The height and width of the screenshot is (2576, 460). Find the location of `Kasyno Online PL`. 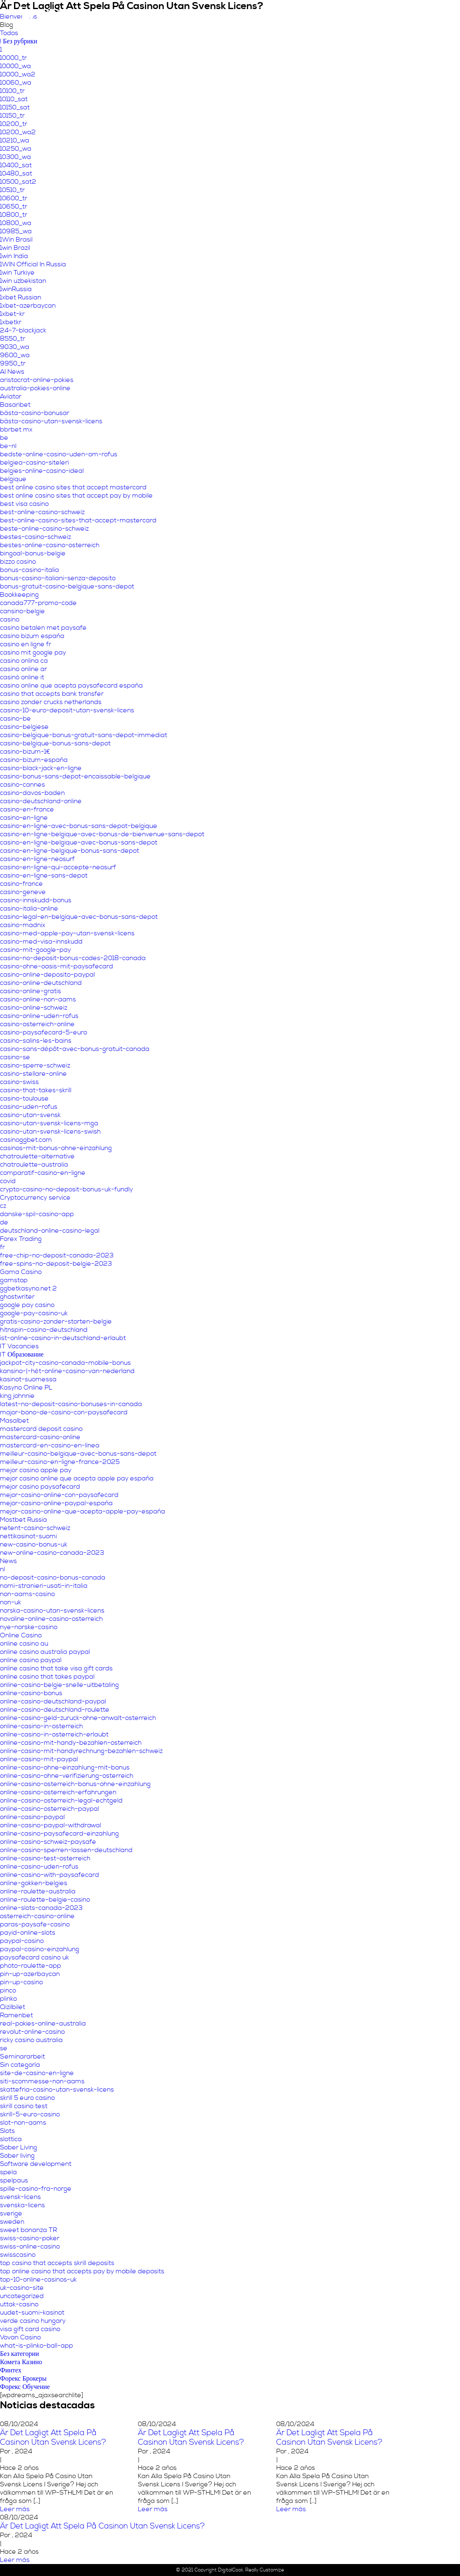

Kasyno Online PL is located at coordinates (26, 1387).